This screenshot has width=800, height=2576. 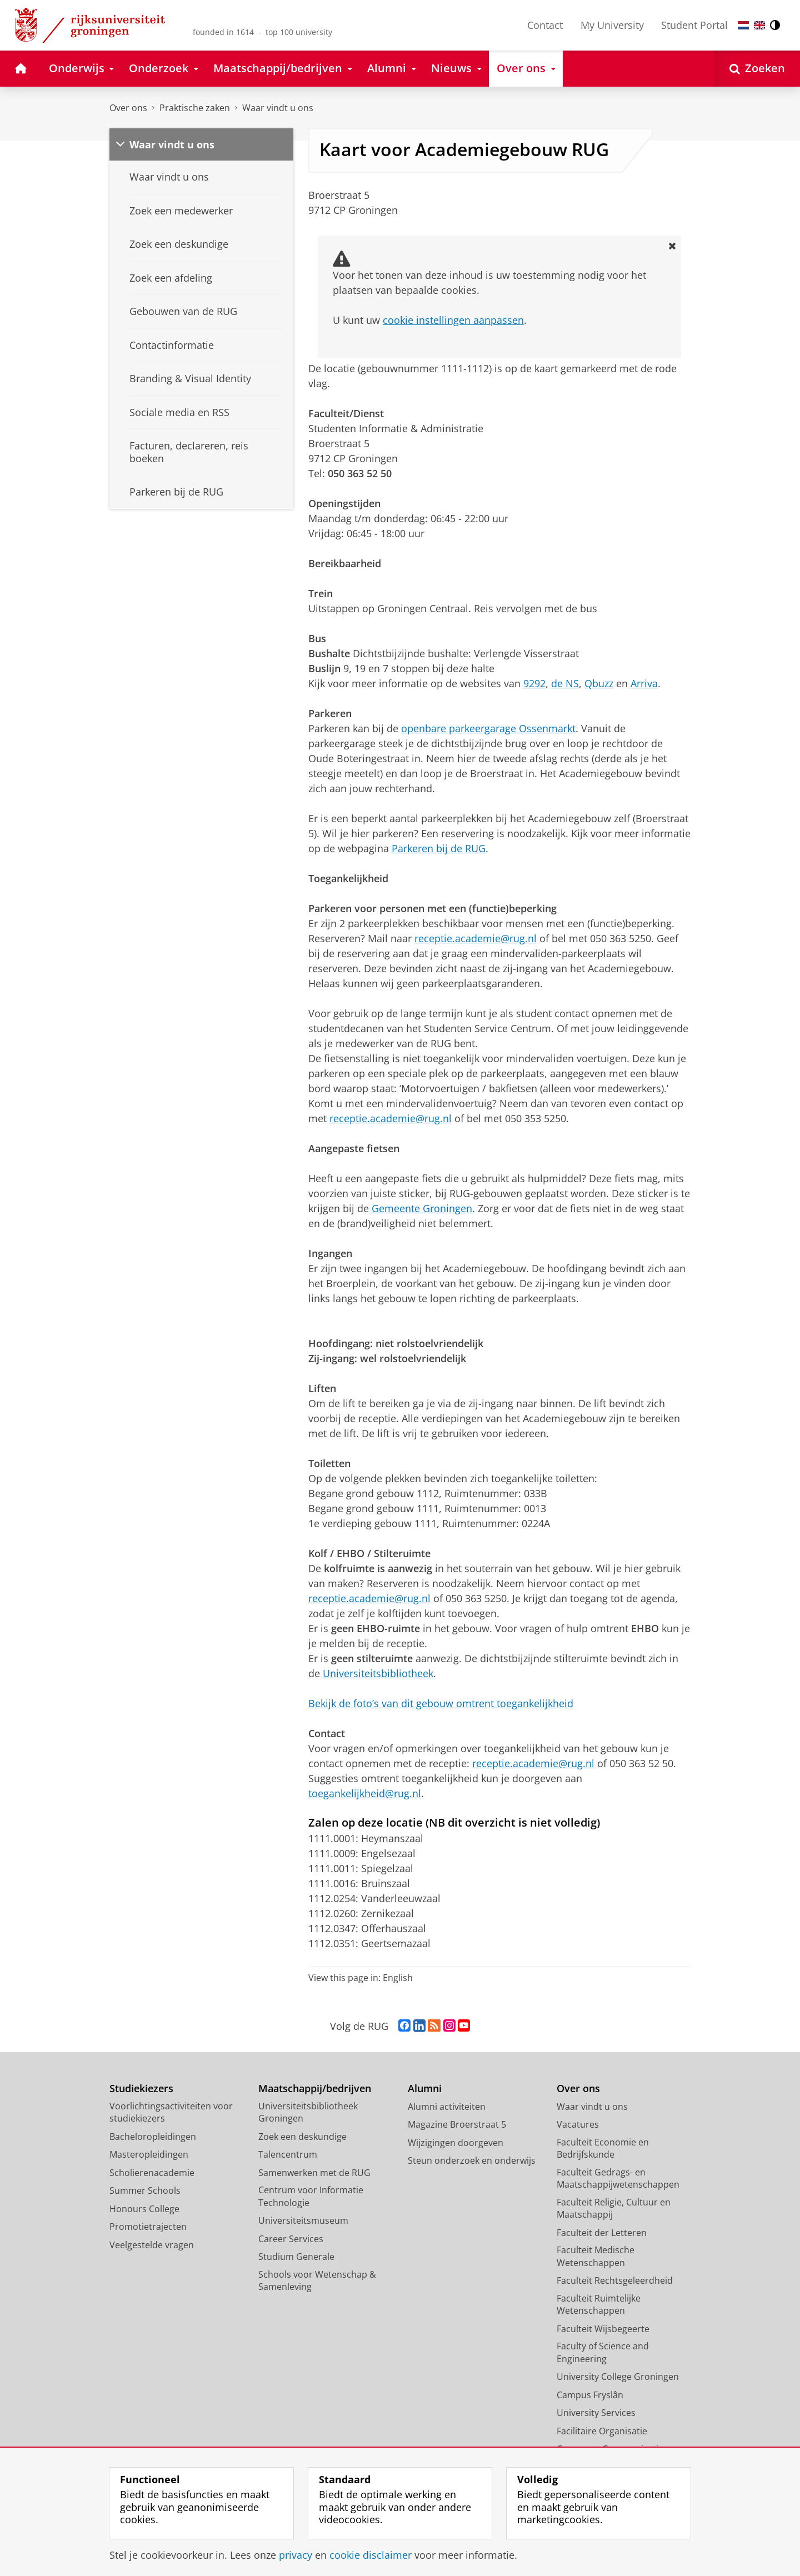 What do you see at coordinates (194, 108) in the screenshot?
I see `Praktische zaken` at bounding box center [194, 108].